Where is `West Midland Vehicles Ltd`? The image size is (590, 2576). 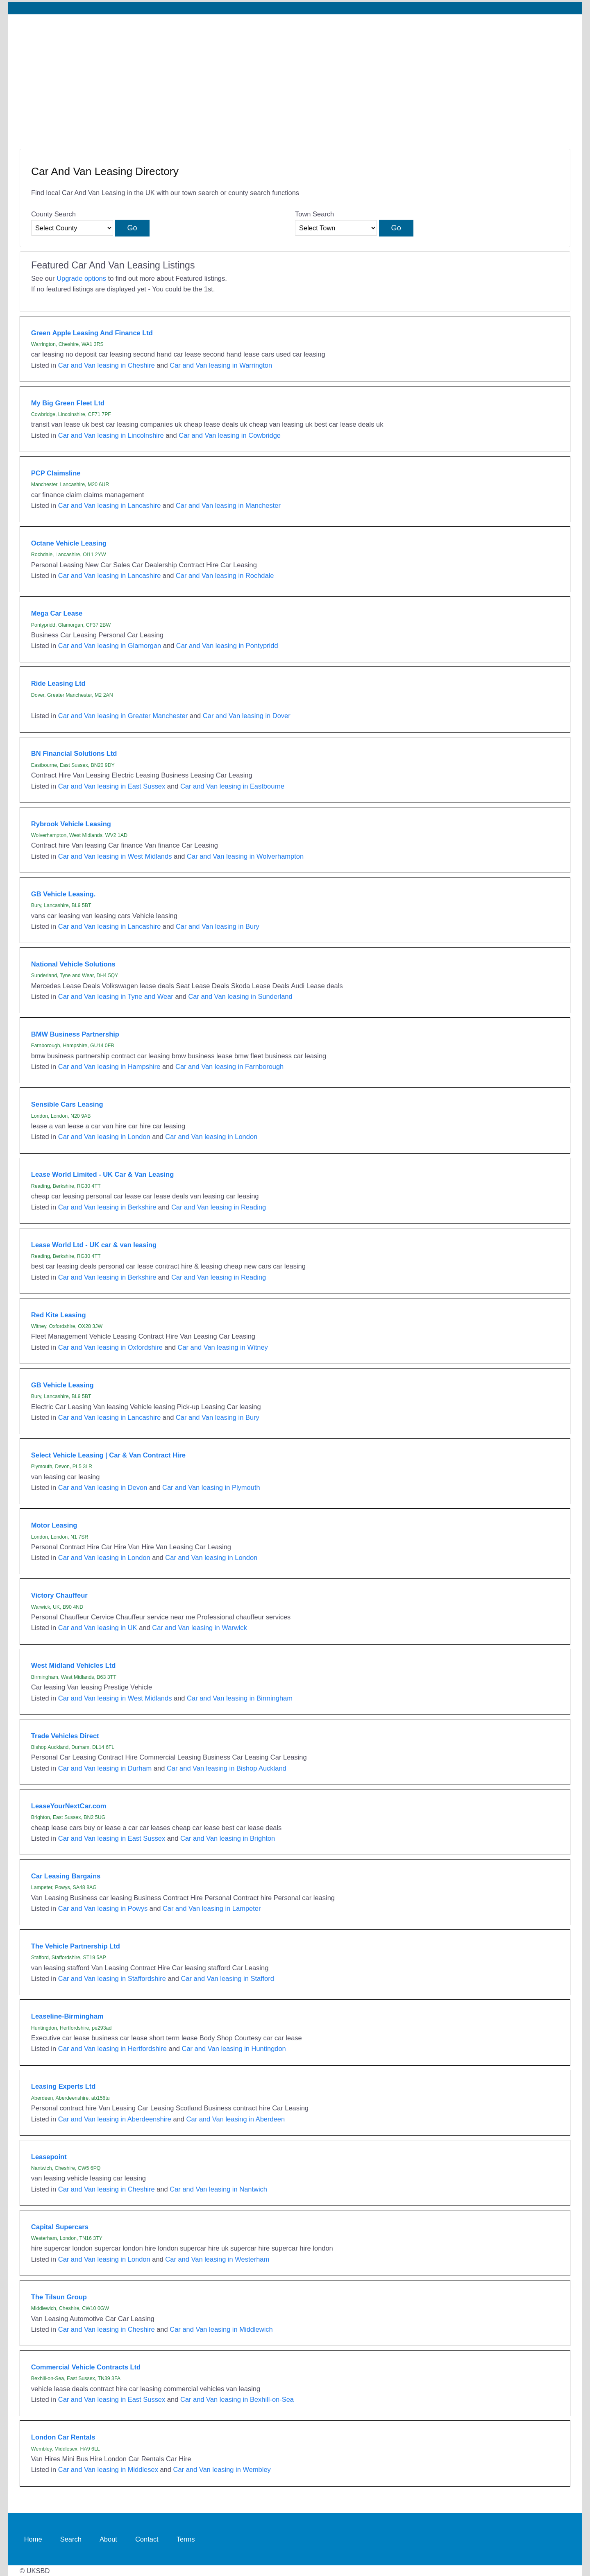 West Midland Vehicles Ltd is located at coordinates (73, 1665).